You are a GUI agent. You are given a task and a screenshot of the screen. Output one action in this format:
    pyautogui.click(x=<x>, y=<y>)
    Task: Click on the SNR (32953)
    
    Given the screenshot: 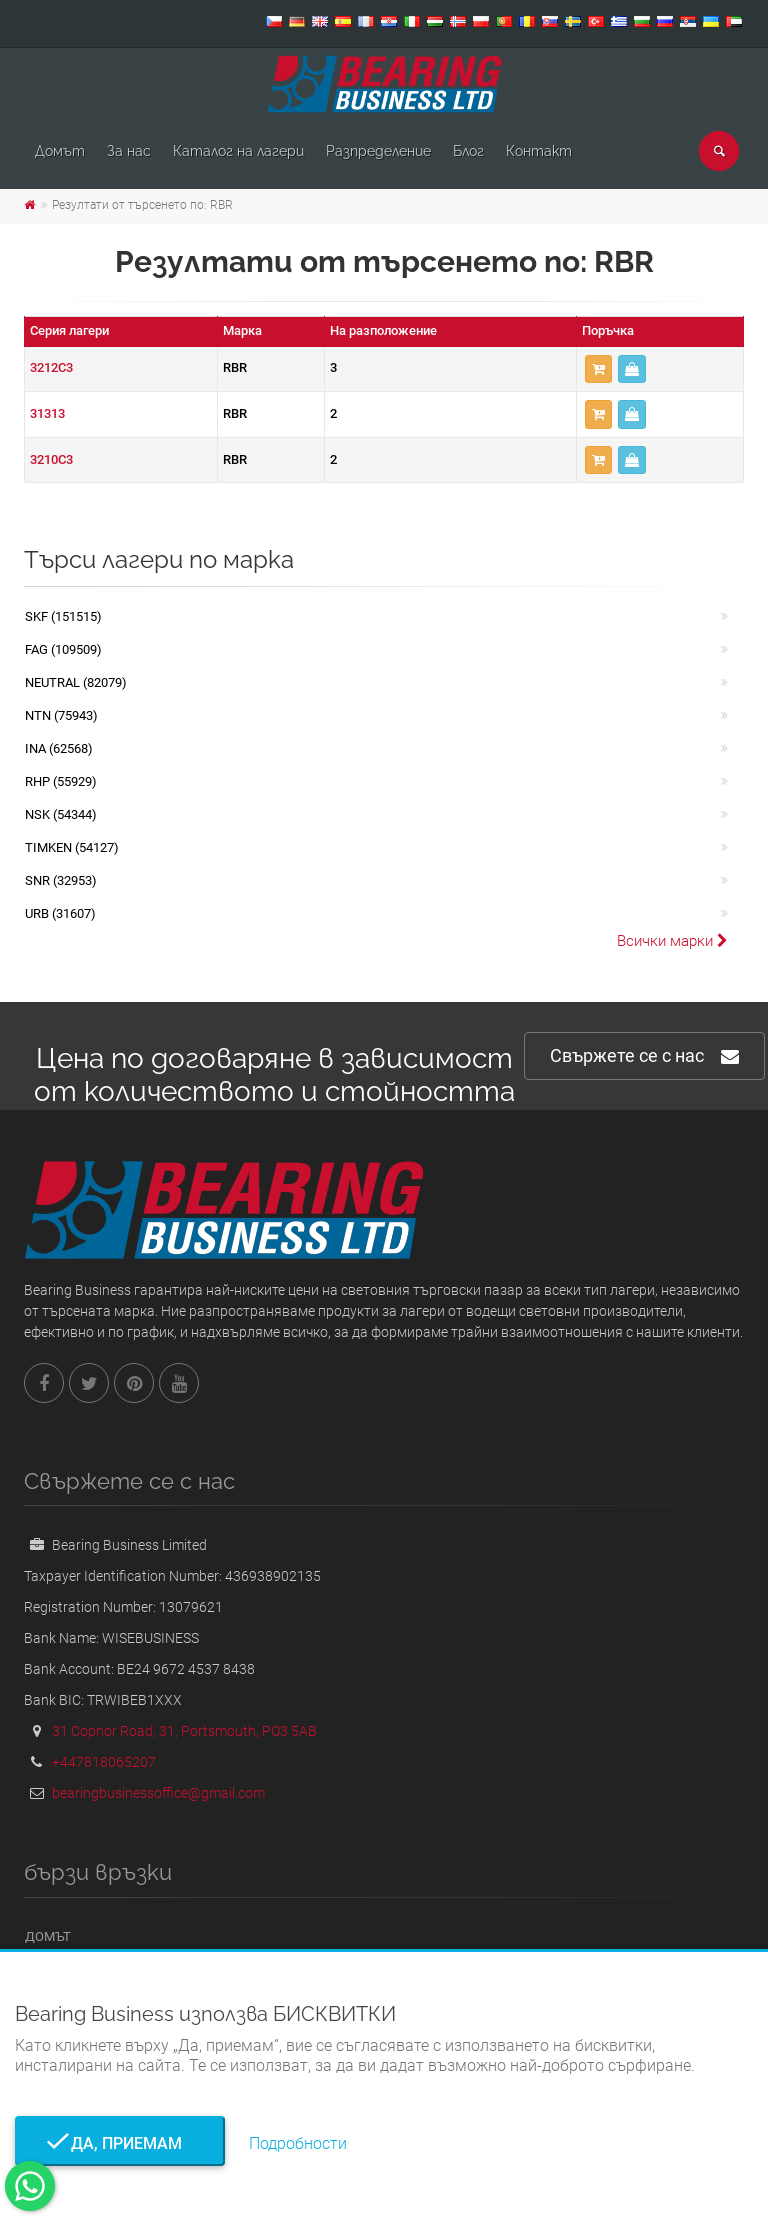 What is the action you would take?
    pyautogui.click(x=61, y=880)
    